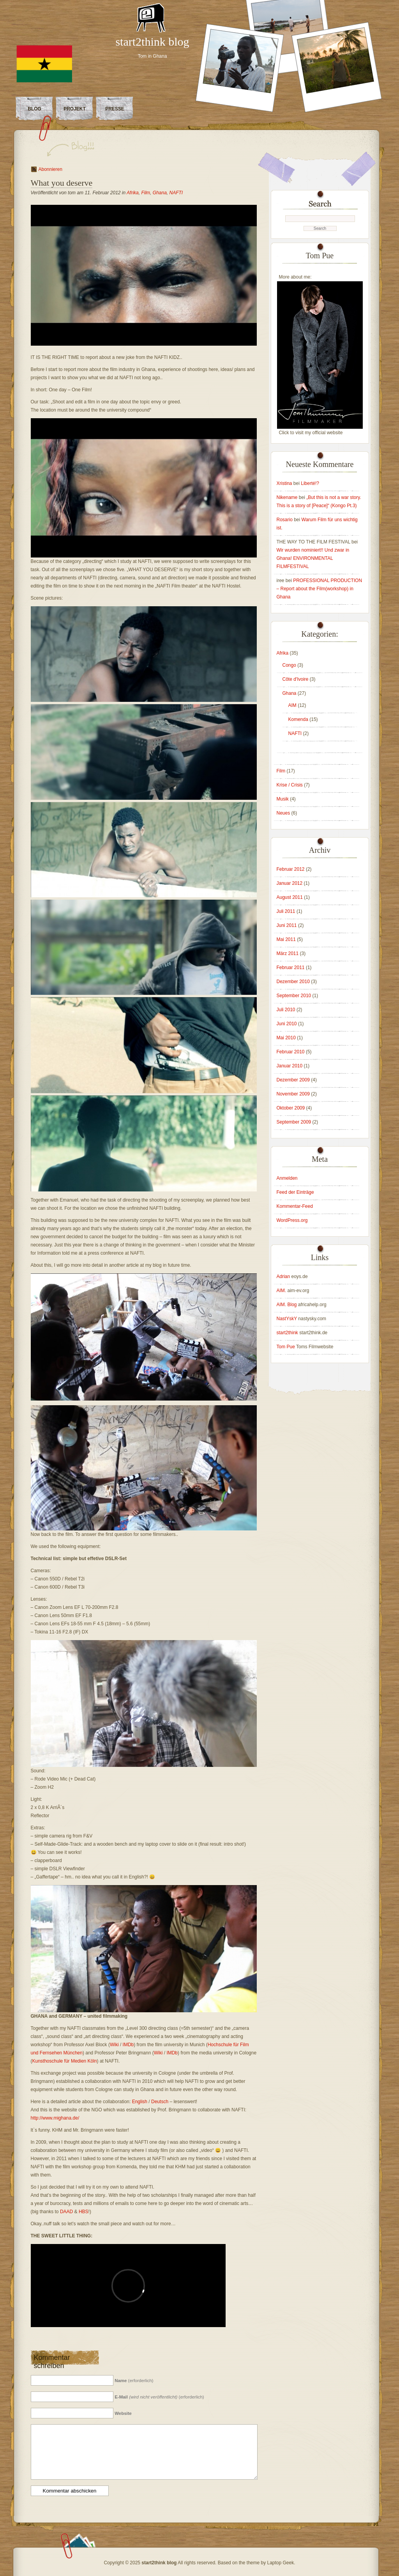  I want to click on Blog, so click(34, 109).